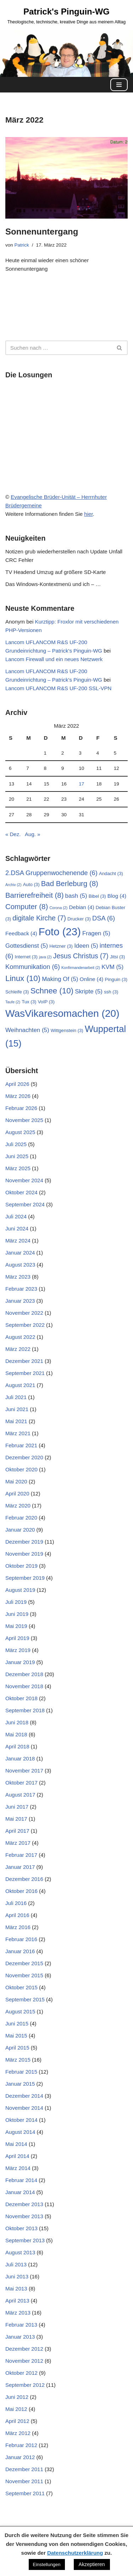 Image resolution: width=133 pixels, height=2576 pixels. Describe the element at coordinates (20, 1301) in the screenshot. I see `Januar 2023` at that location.